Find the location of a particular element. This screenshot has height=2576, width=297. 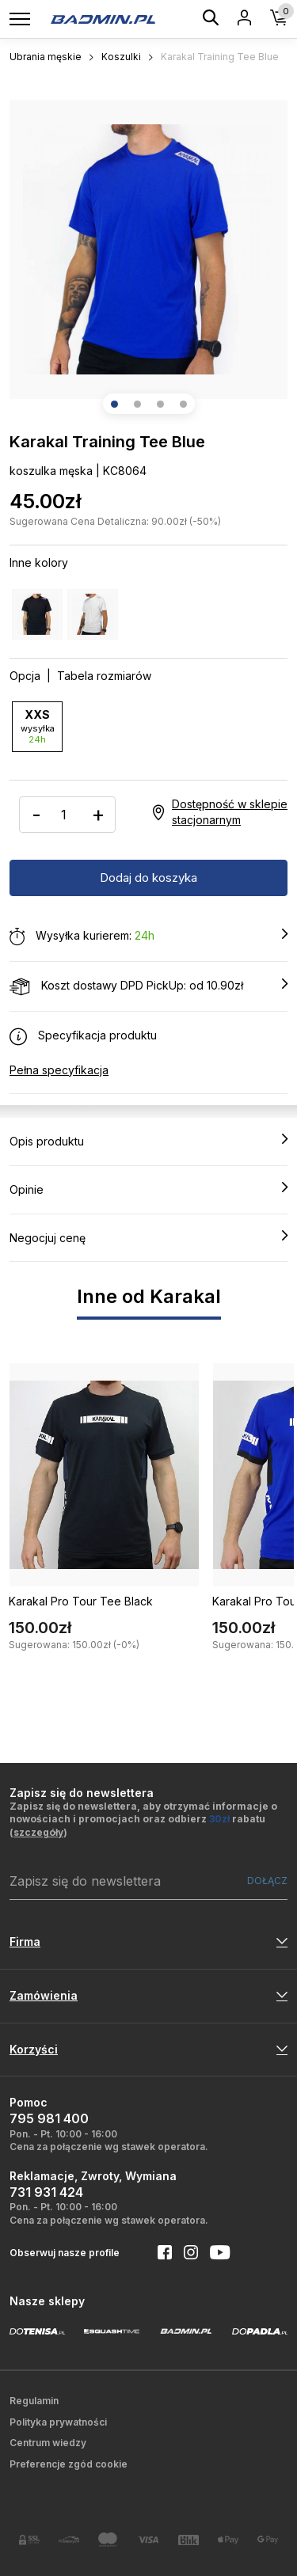

731 931 424 is located at coordinates (46, 2192).